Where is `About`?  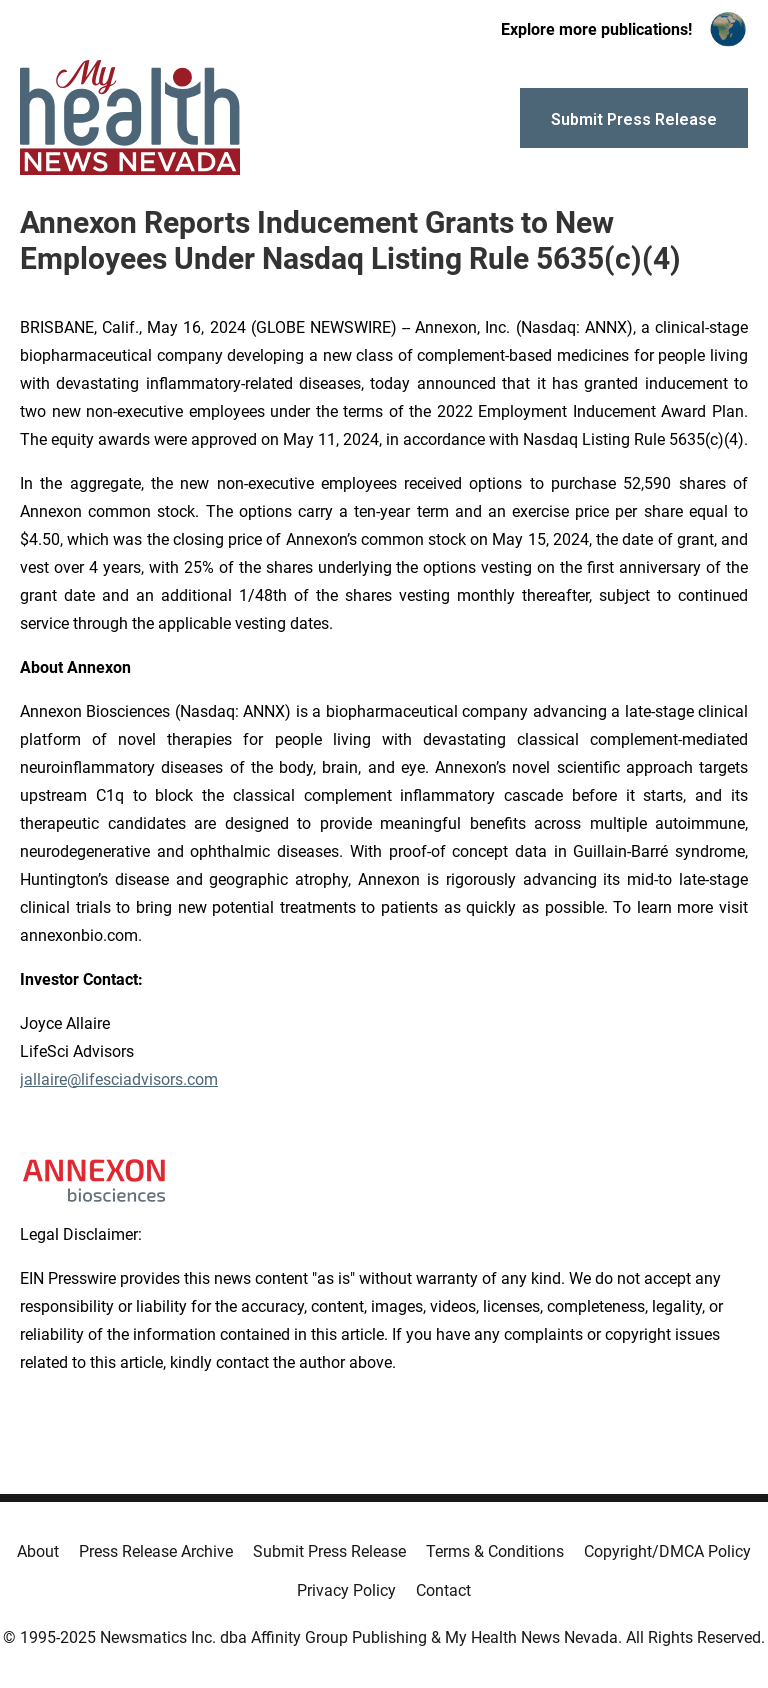 About is located at coordinates (38, 1551).